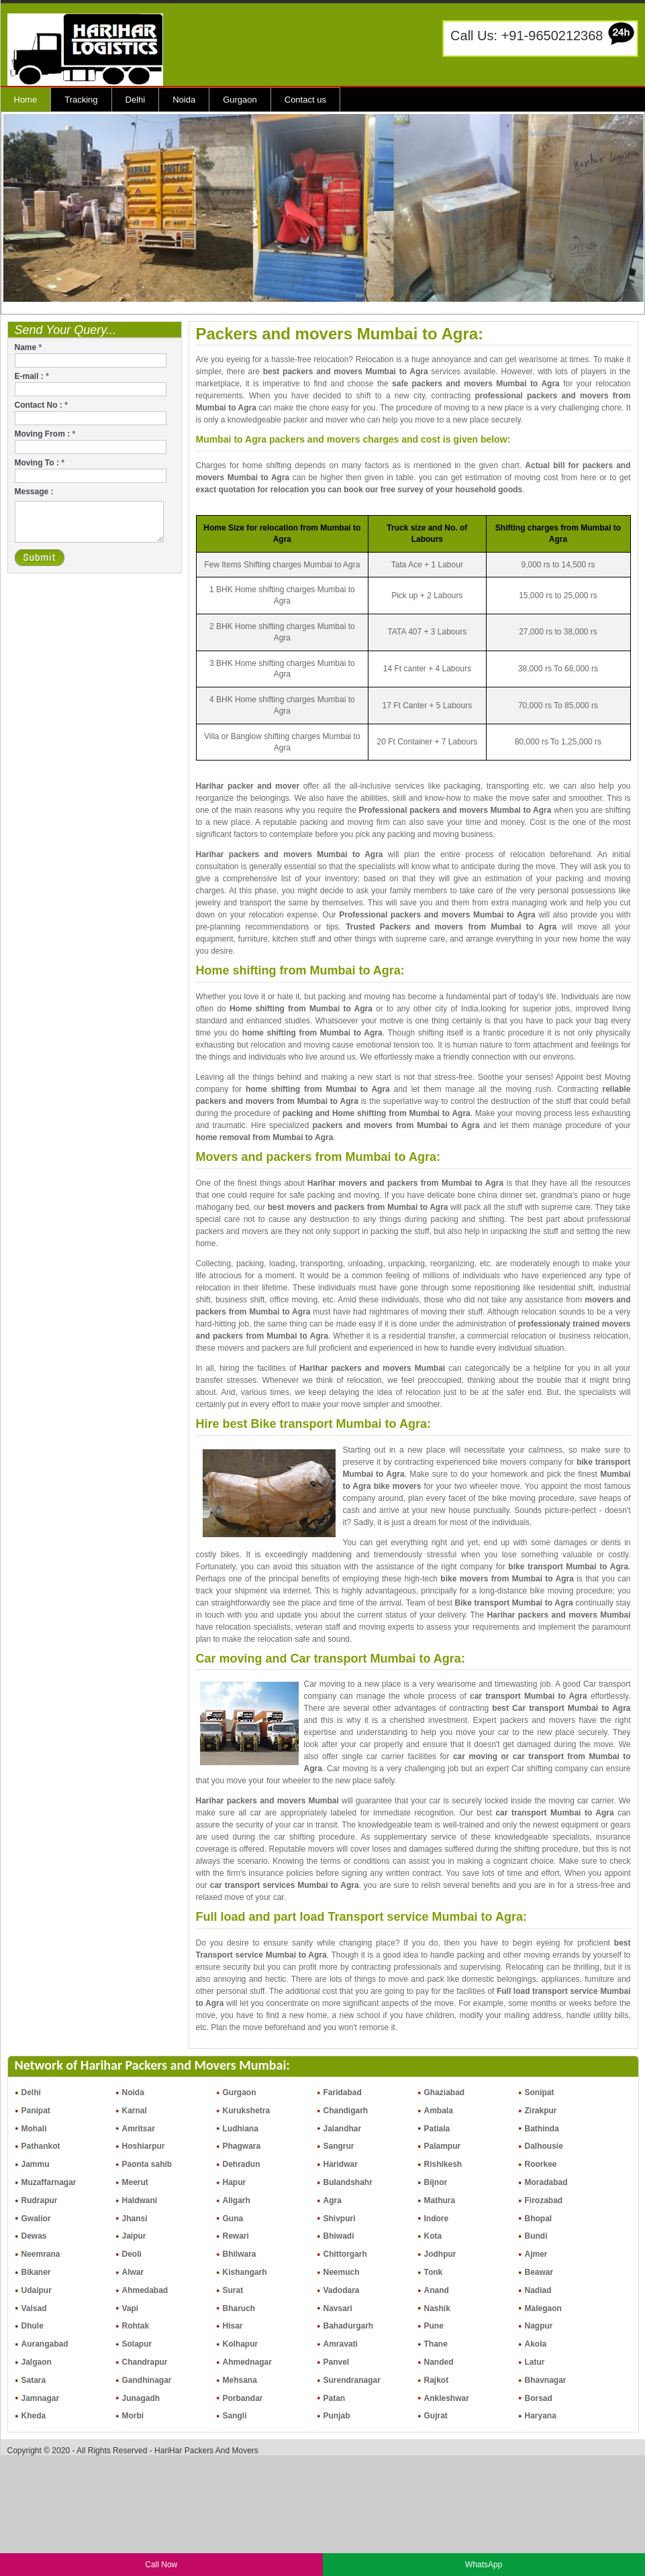  What do you see at coordinates (147, 2380) in the screenshot?
I see `Gandhinagar` at bounding box center [147, 2380].